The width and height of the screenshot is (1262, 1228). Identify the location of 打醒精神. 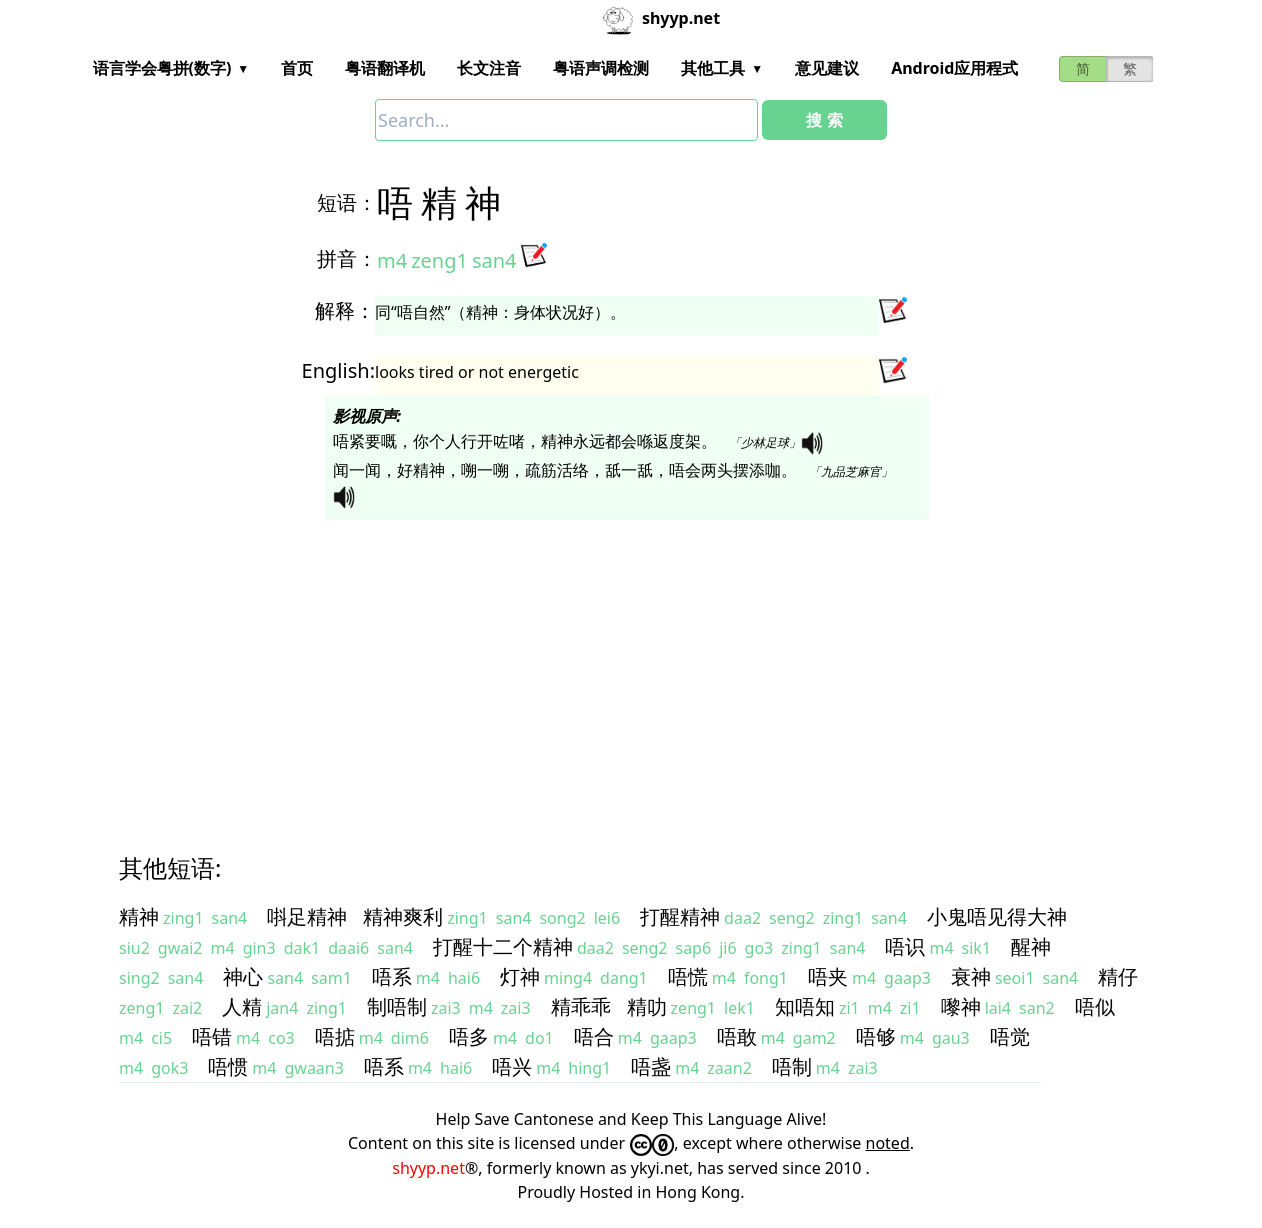
(680, 916).